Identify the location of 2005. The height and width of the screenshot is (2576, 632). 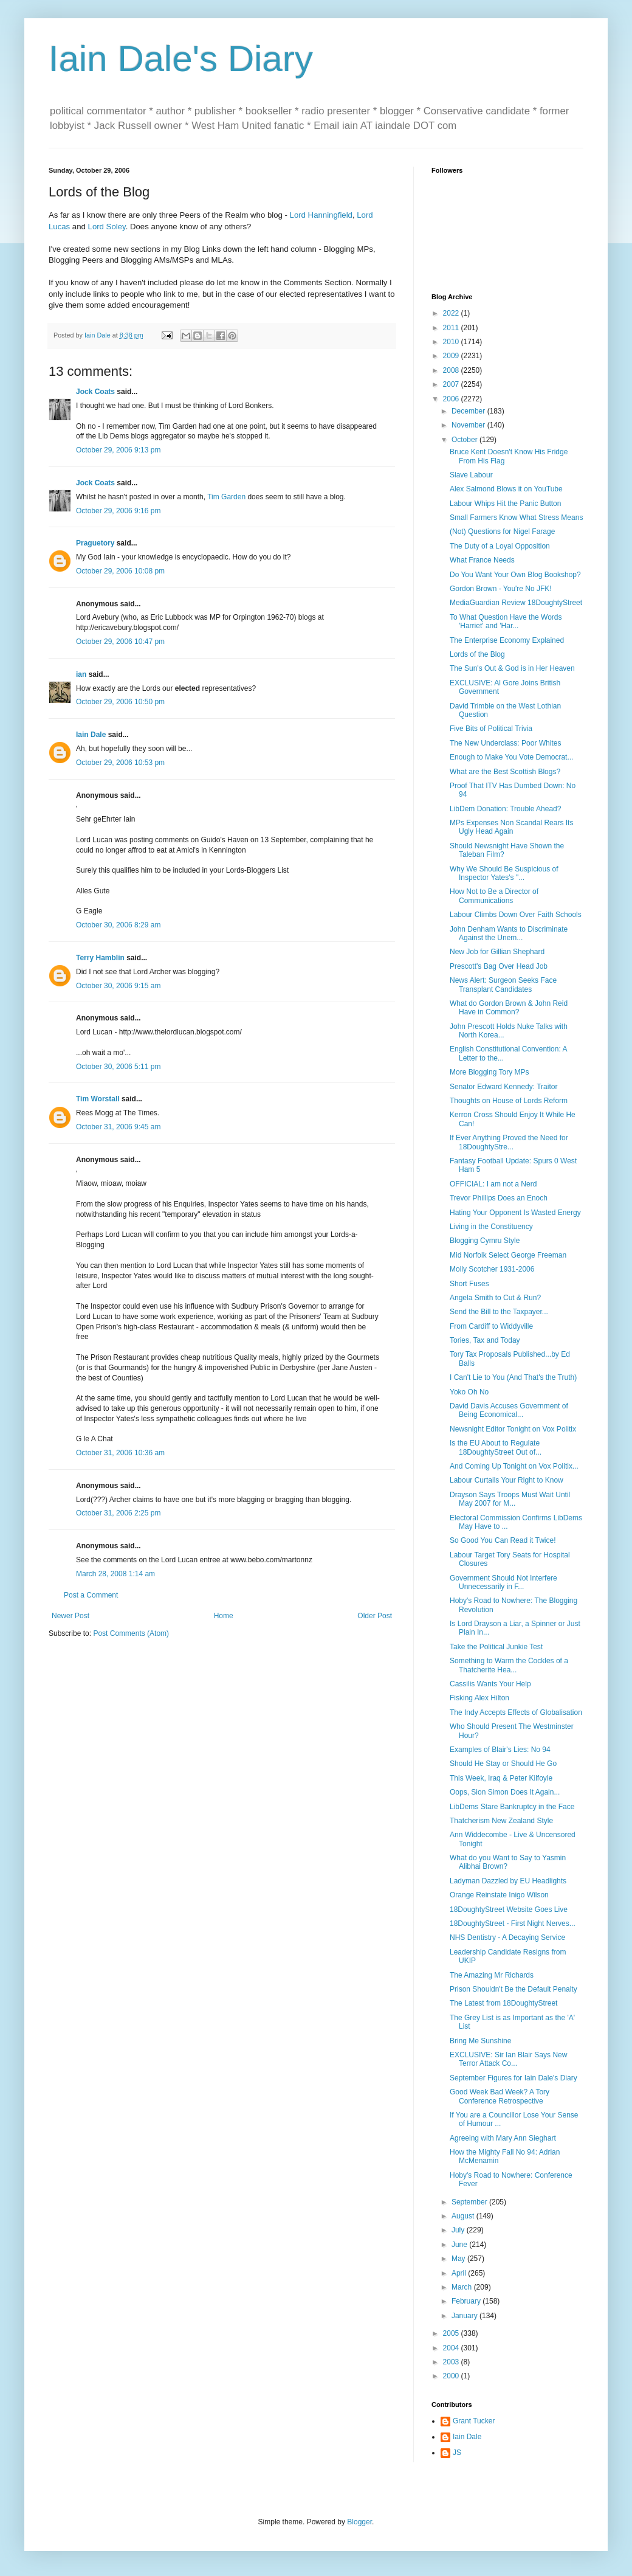
(452, 2333).